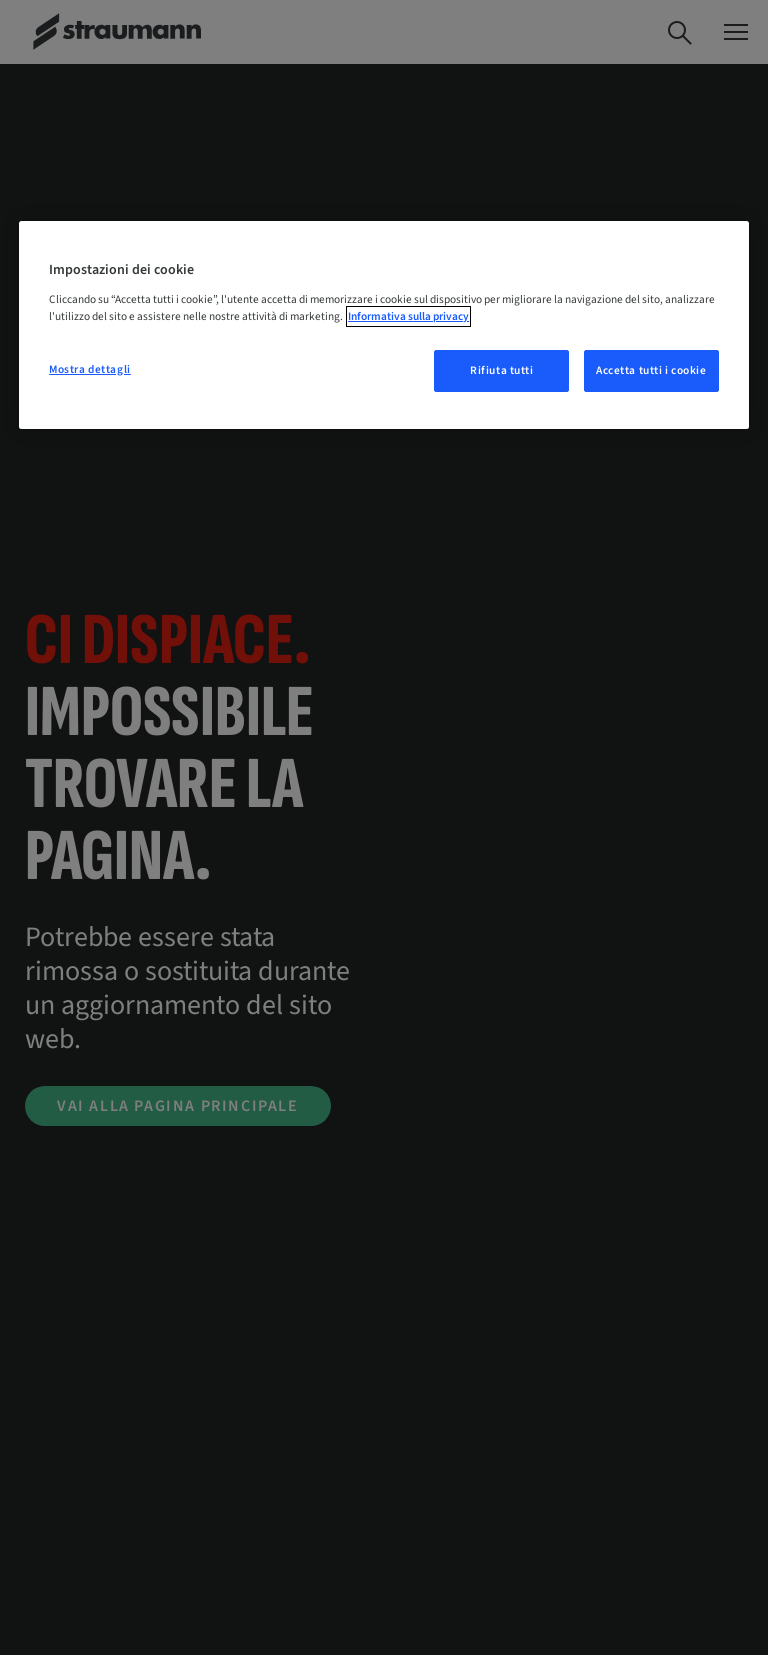 The width and height of the screenshot is (768, 1655). What do you see at coordinates (651, 370) in the screenshot?
I see `Accetta tutti i cookie` at bounding box center [651, 370].